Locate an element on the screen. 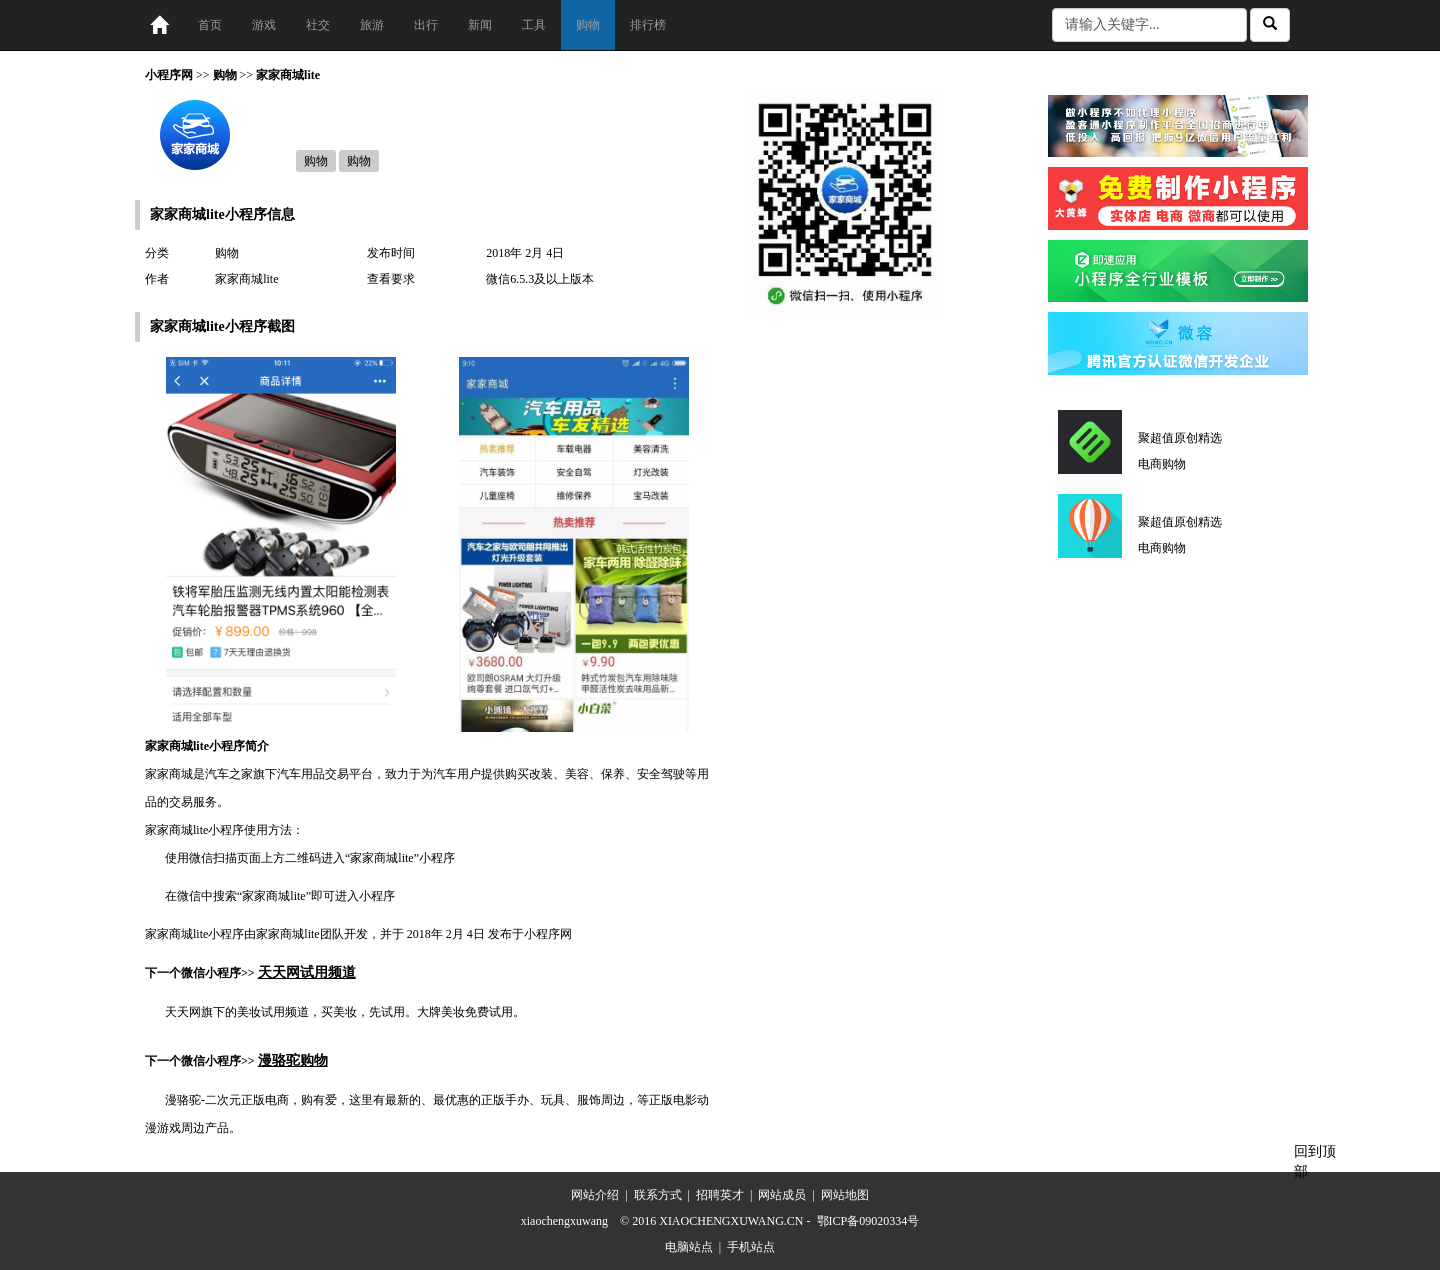 The height and width of the screenshot is (1270, 1440). 小程序网 is located at coordinates (169, 75).